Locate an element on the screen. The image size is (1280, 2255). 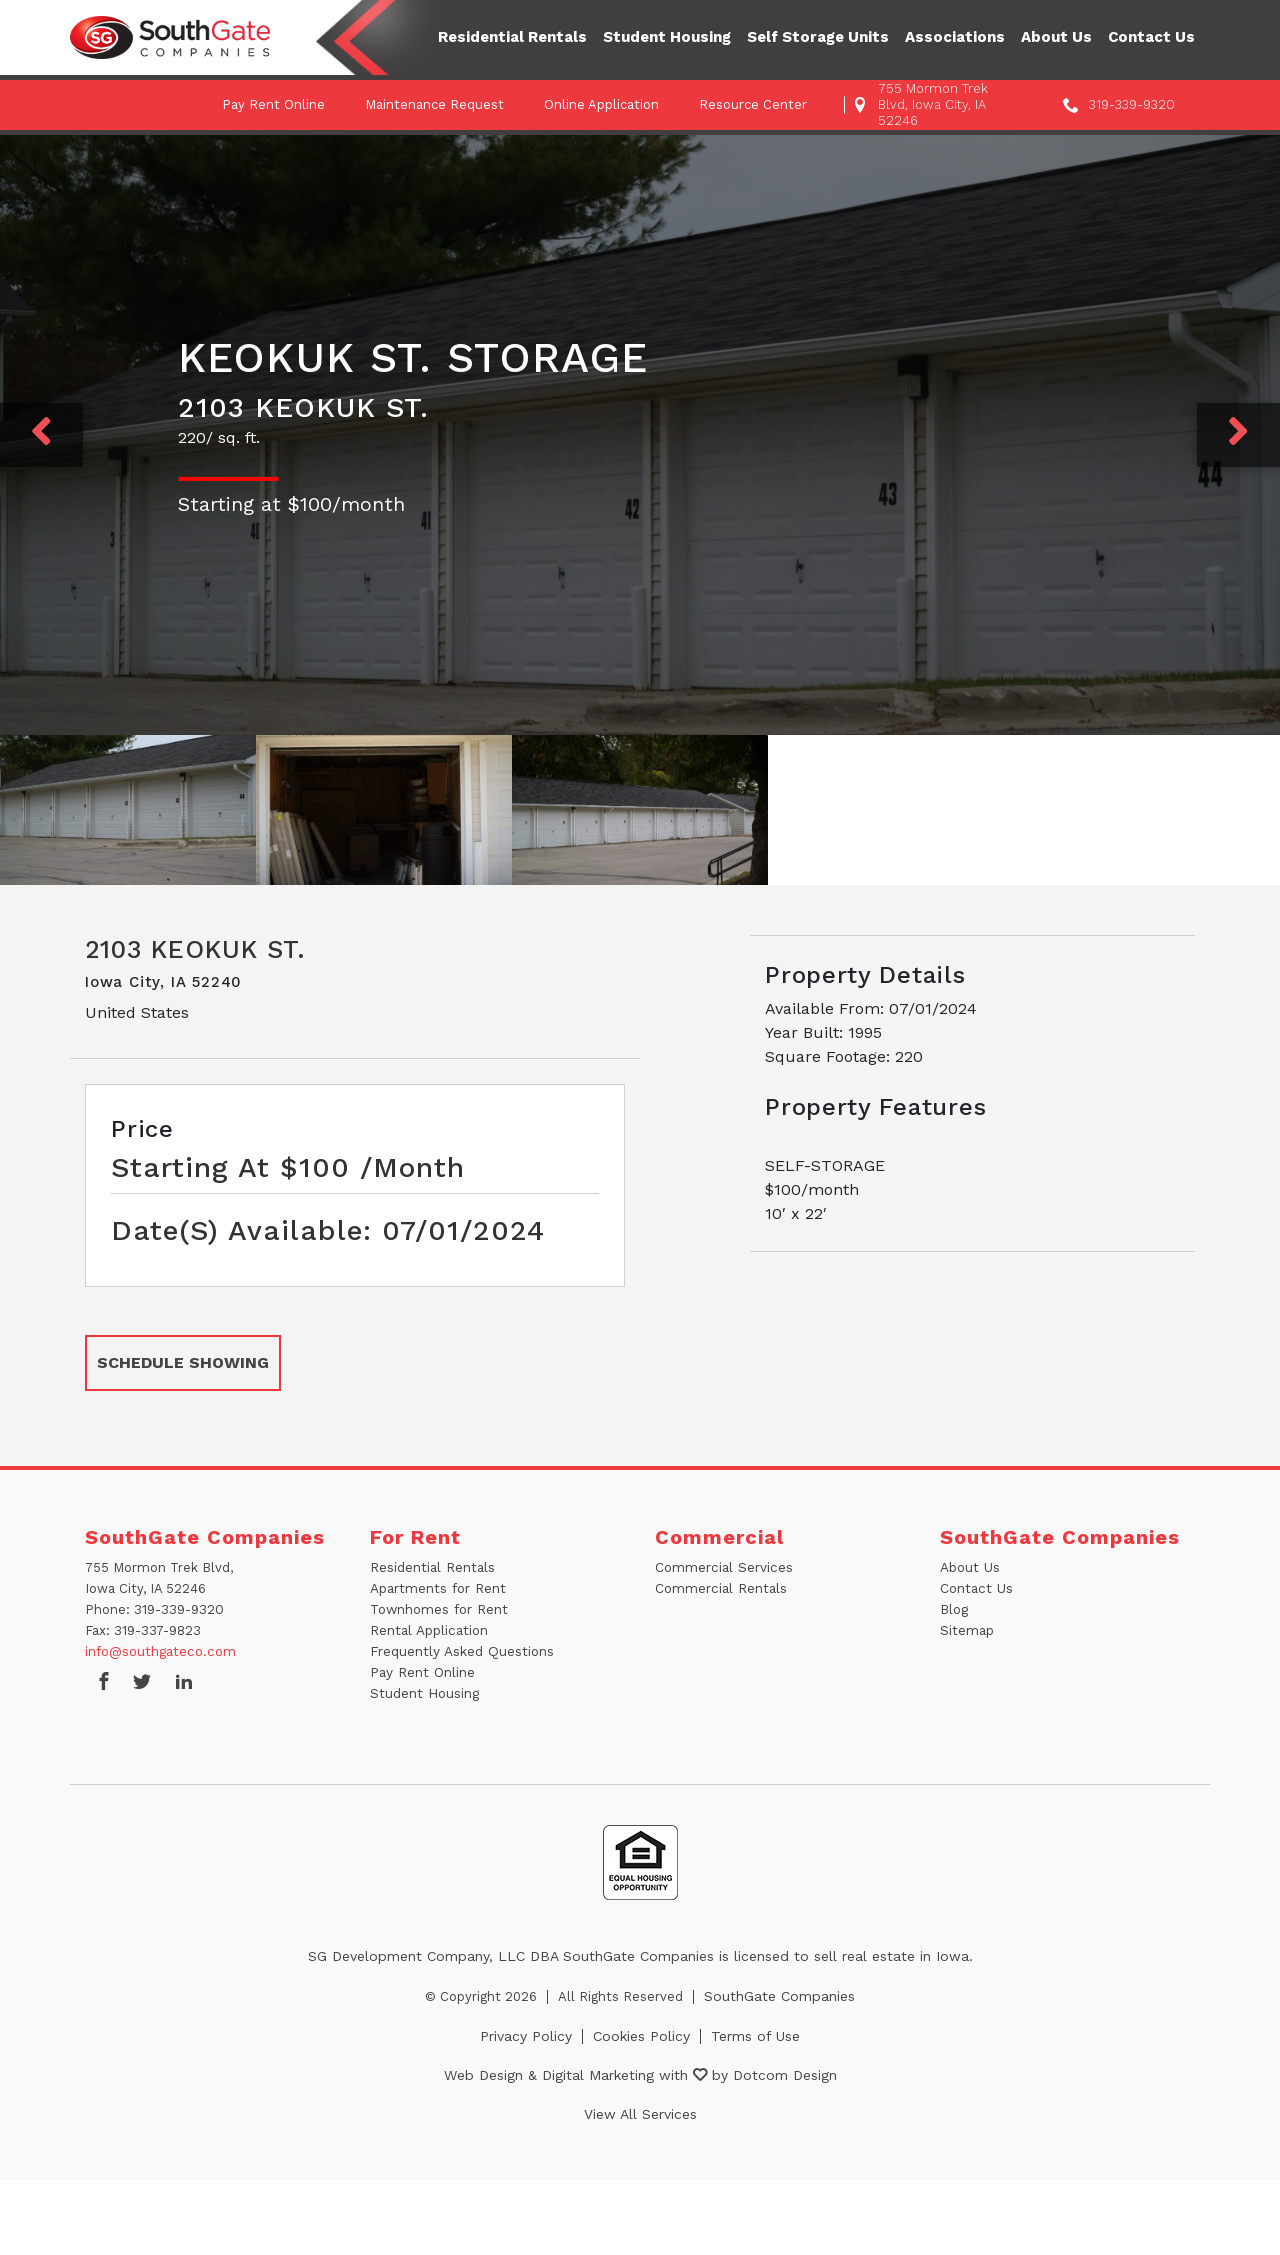
Maintenance Request is located at coordinates (434, 104).